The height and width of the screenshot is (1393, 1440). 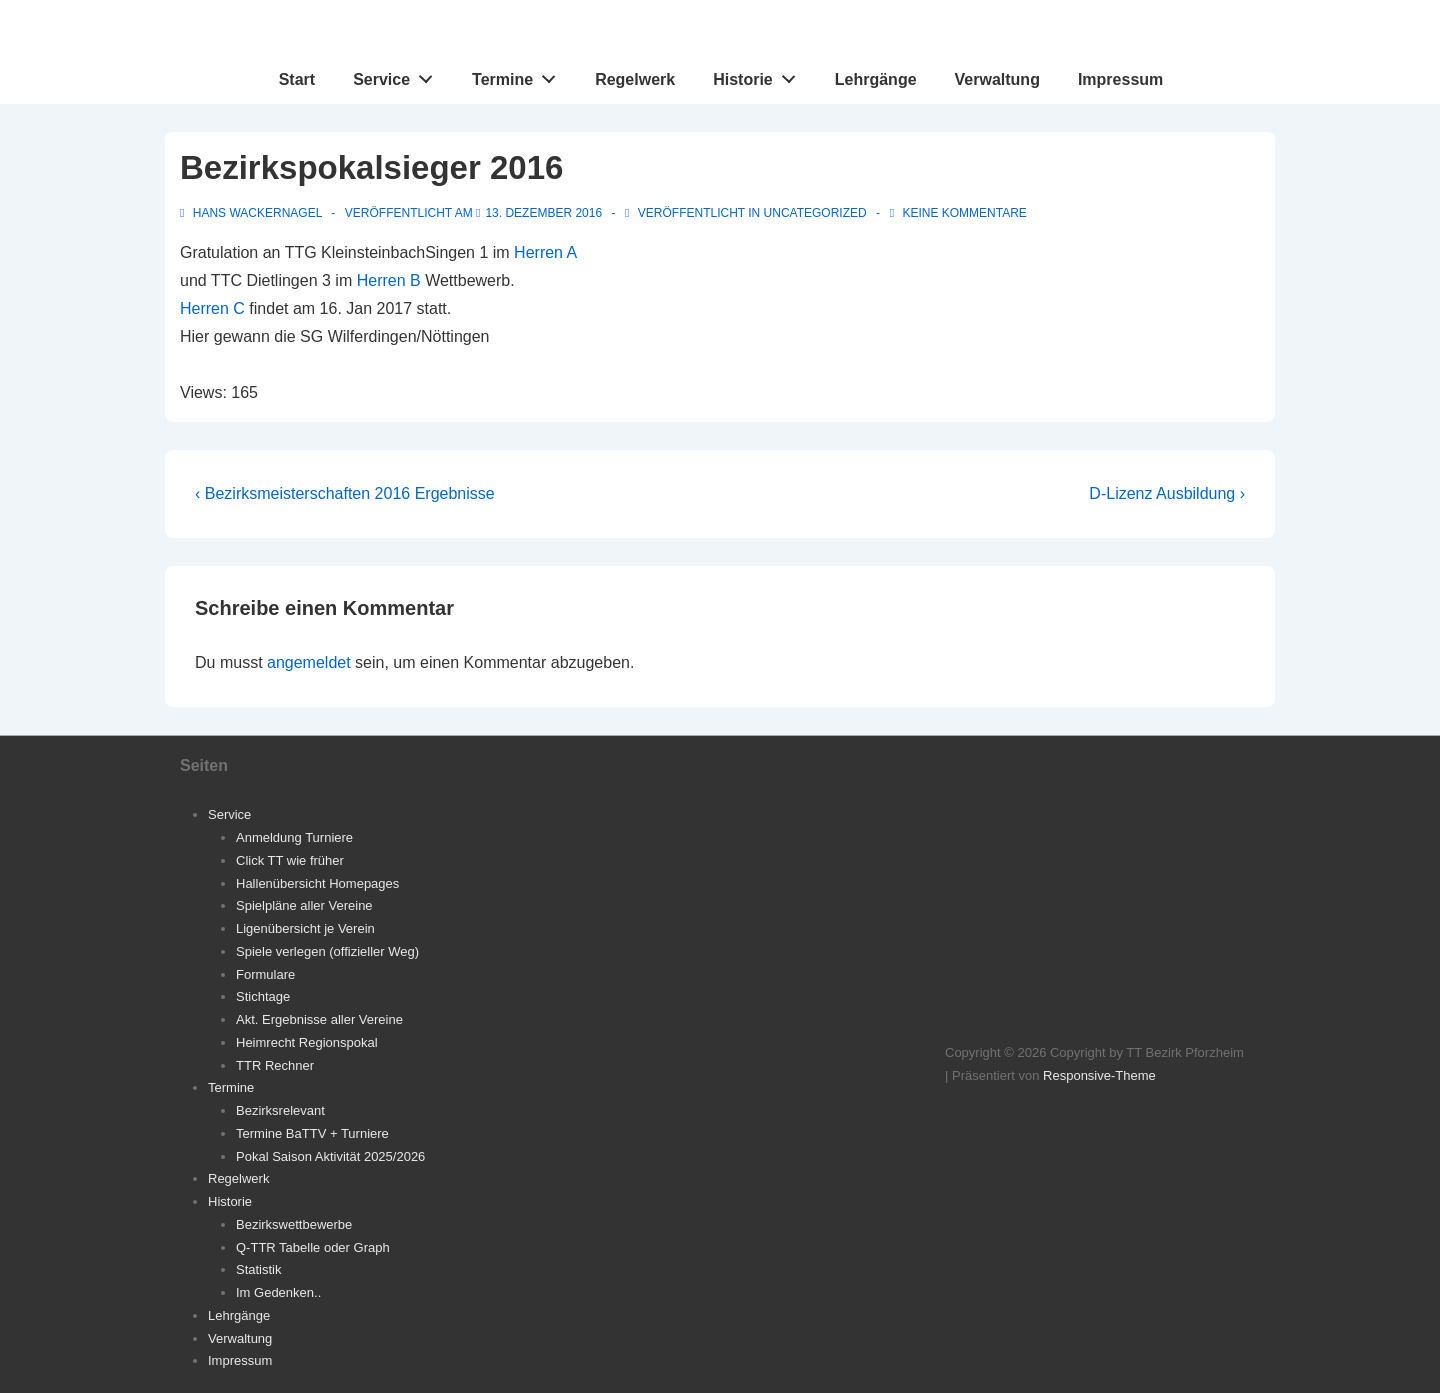 What do you see at coordinates (312, 1133) in the screenshot?
I see `Termine BaTTV + Turniere` at bounding box center [312, 1133].